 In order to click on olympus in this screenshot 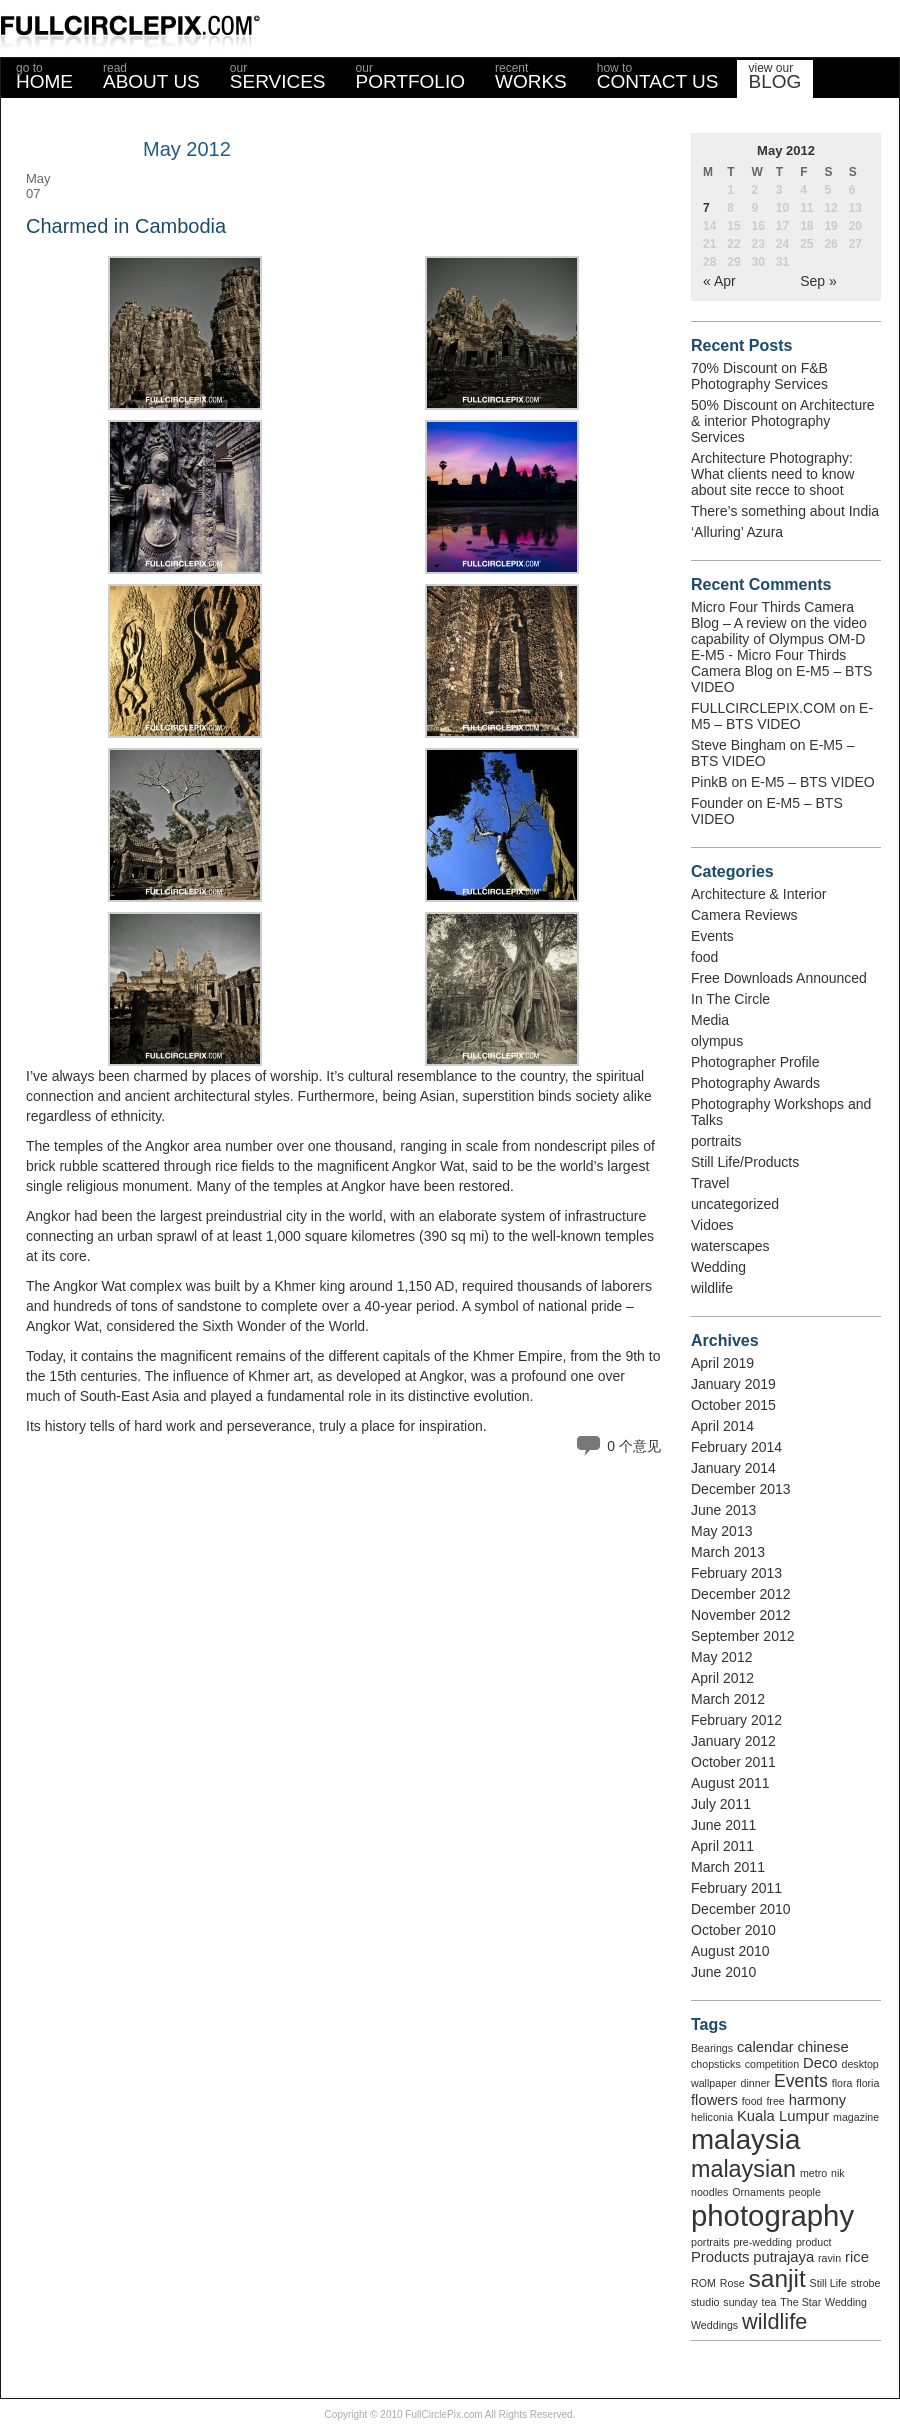, I will do `click(717, 1041)`.